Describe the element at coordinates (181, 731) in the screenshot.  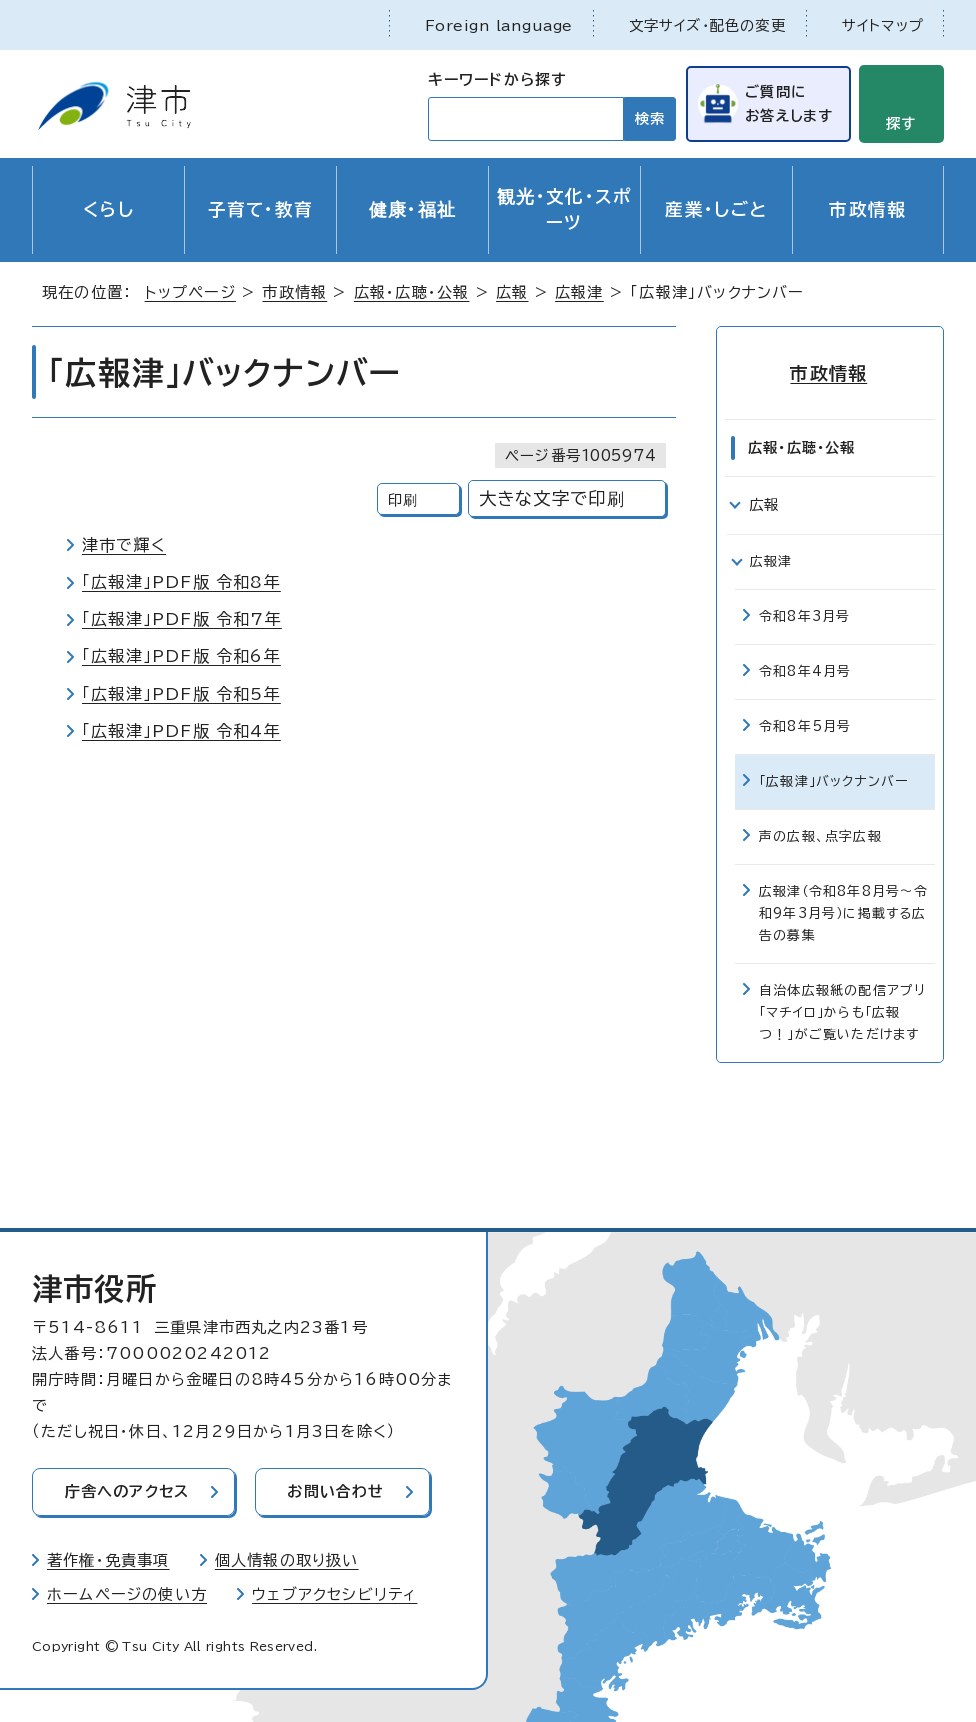
I see `「広報津」PDF版 令和4年` at that location.